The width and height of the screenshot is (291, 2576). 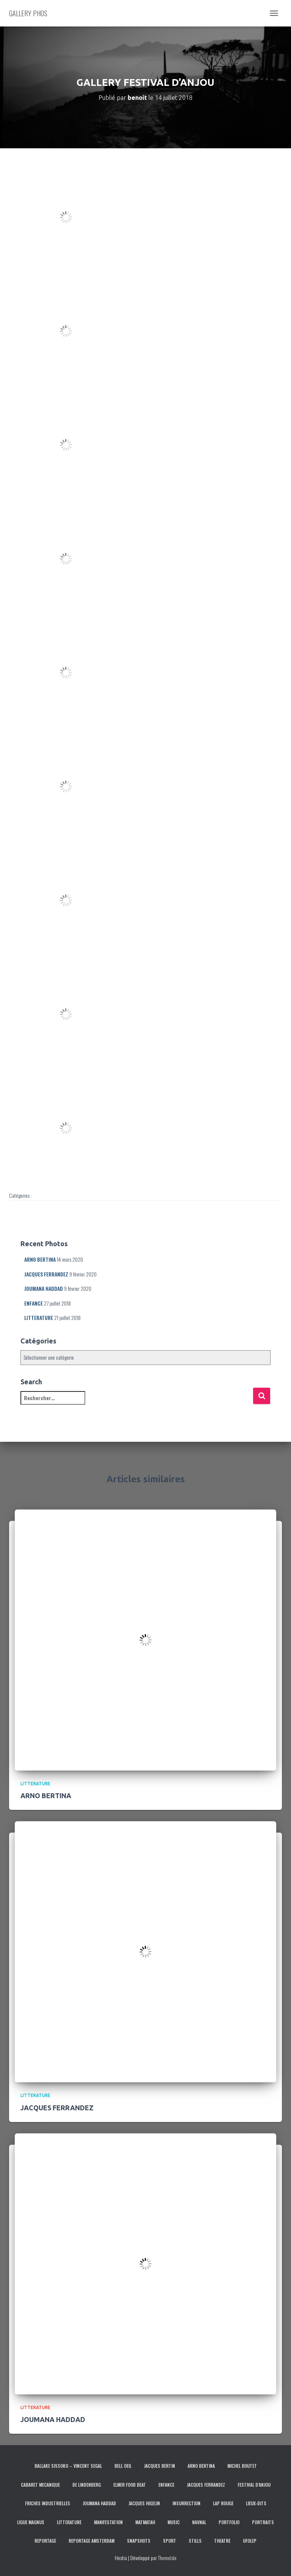 I want to click on MANIFESTATION, so click(x=108, y=2522).